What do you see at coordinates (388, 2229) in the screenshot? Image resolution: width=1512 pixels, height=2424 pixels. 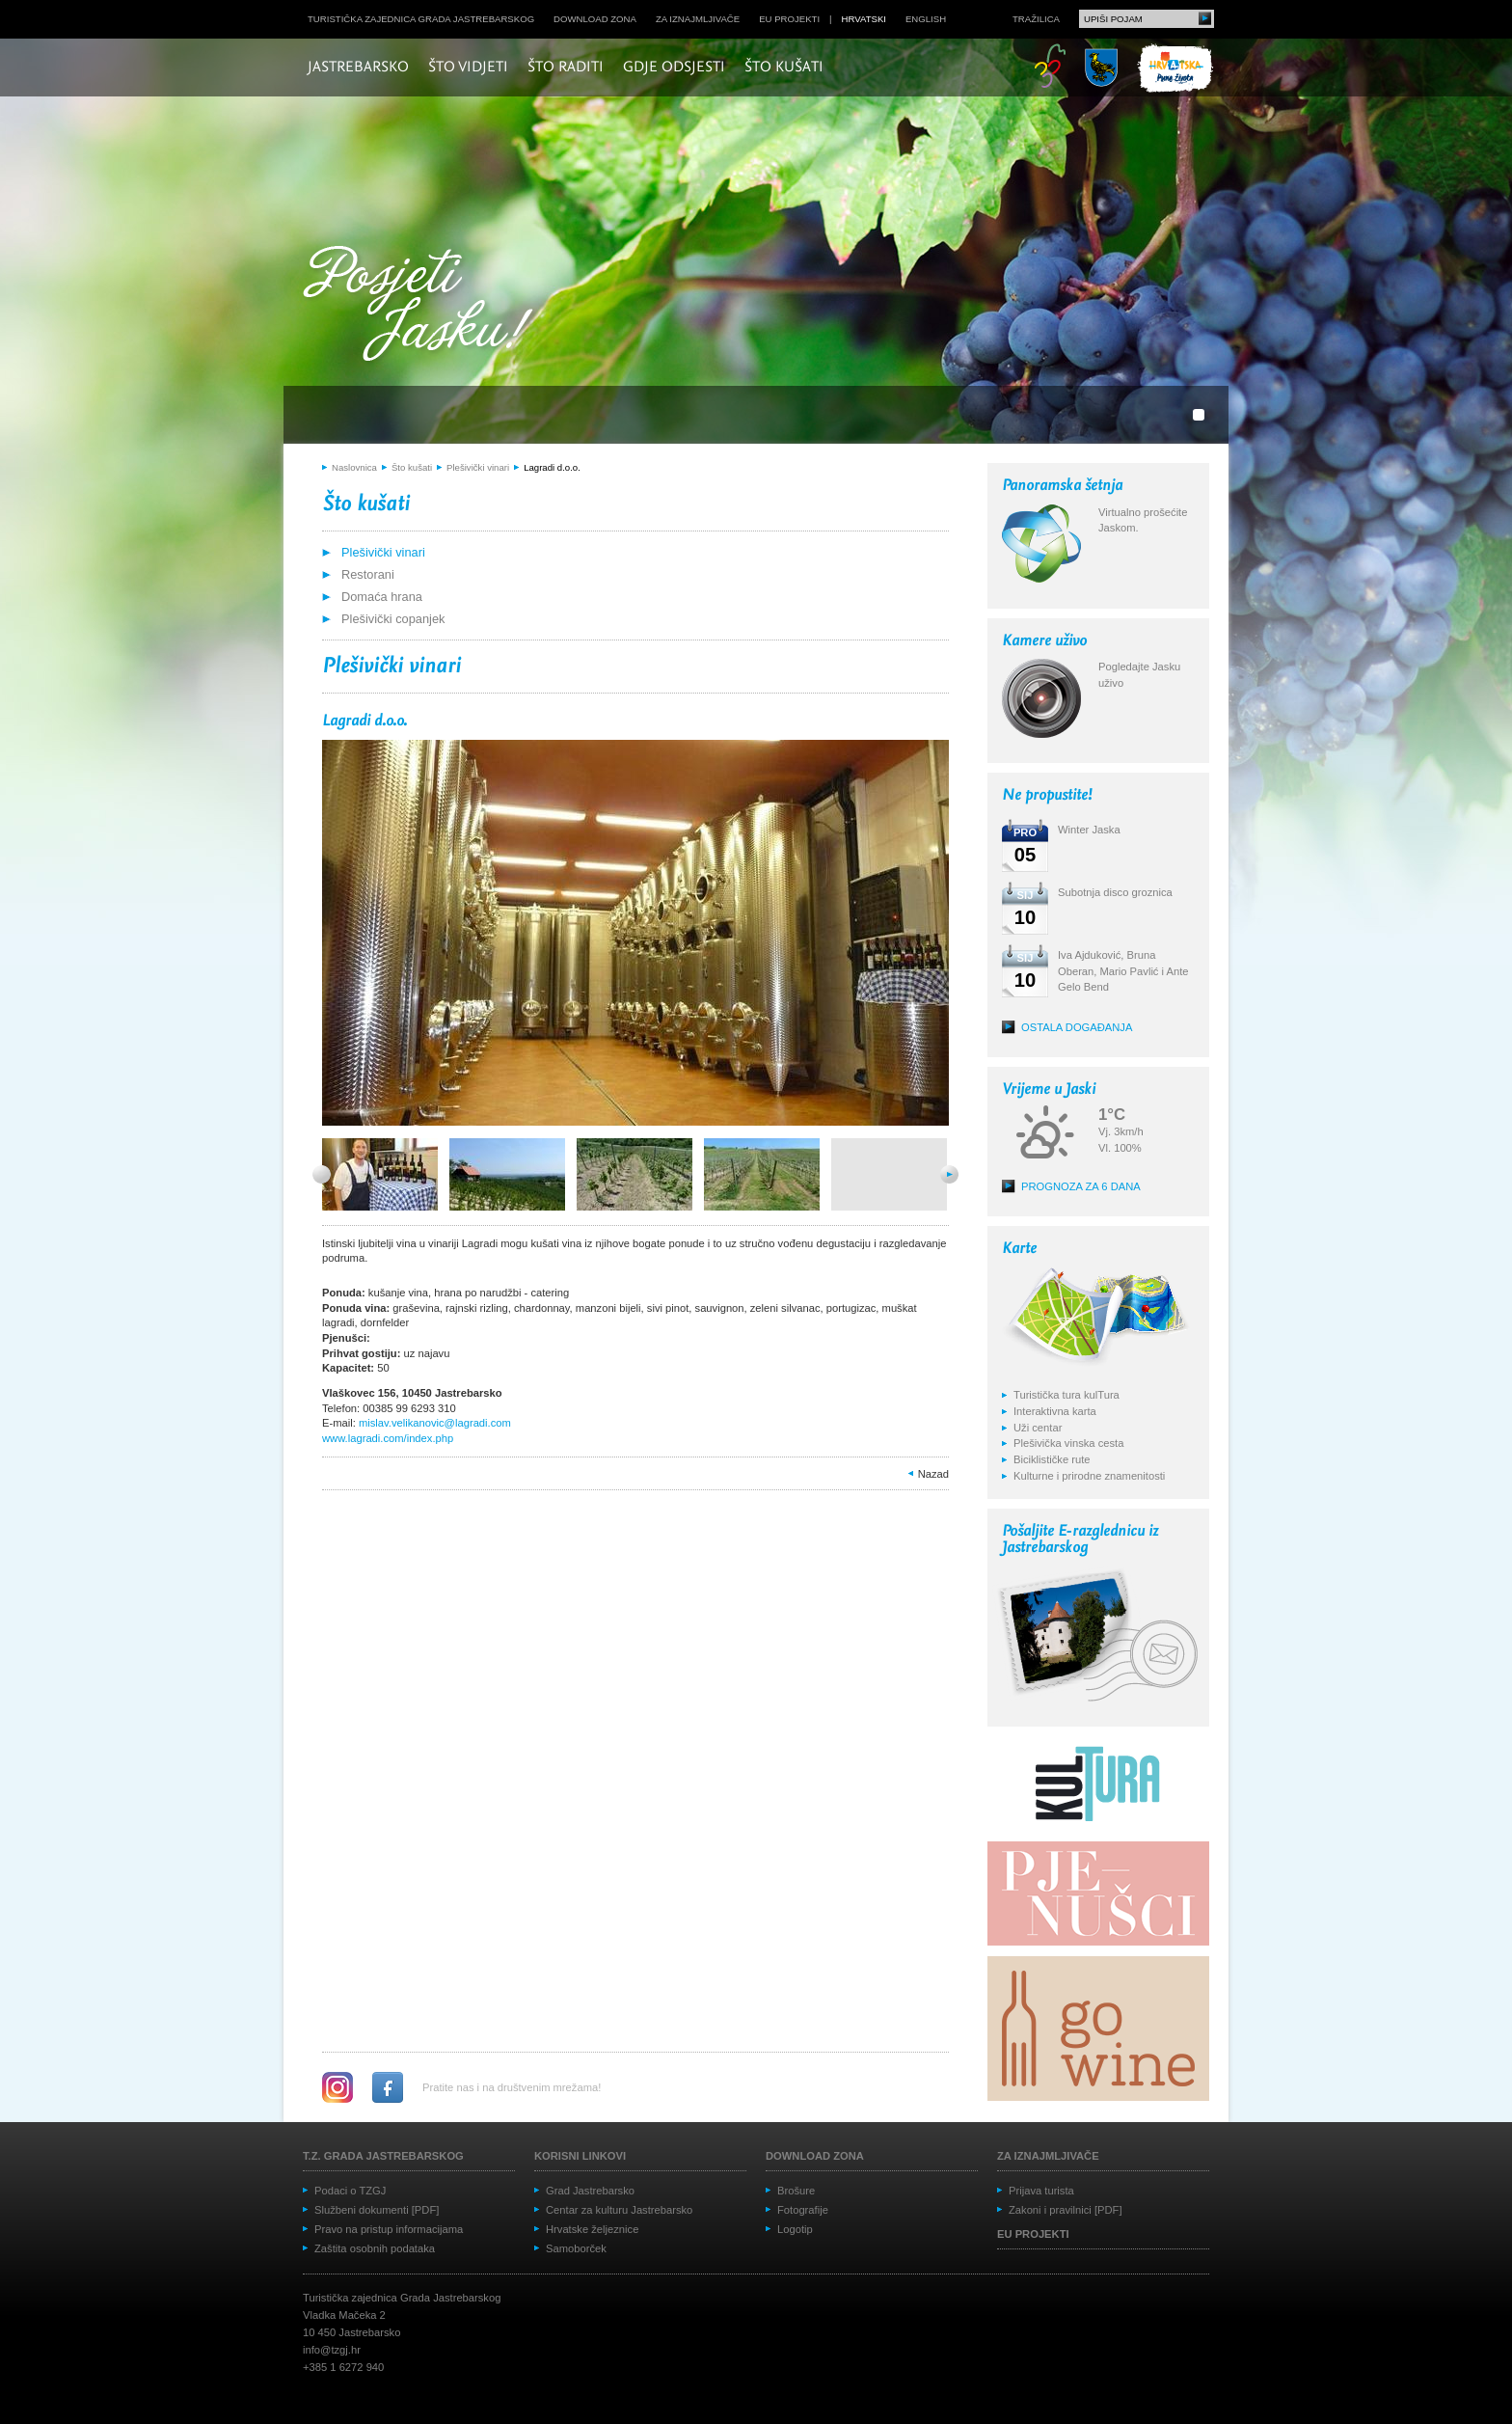 I see `Pravo na pristup informacijama` at bounding box center [388, 2229].